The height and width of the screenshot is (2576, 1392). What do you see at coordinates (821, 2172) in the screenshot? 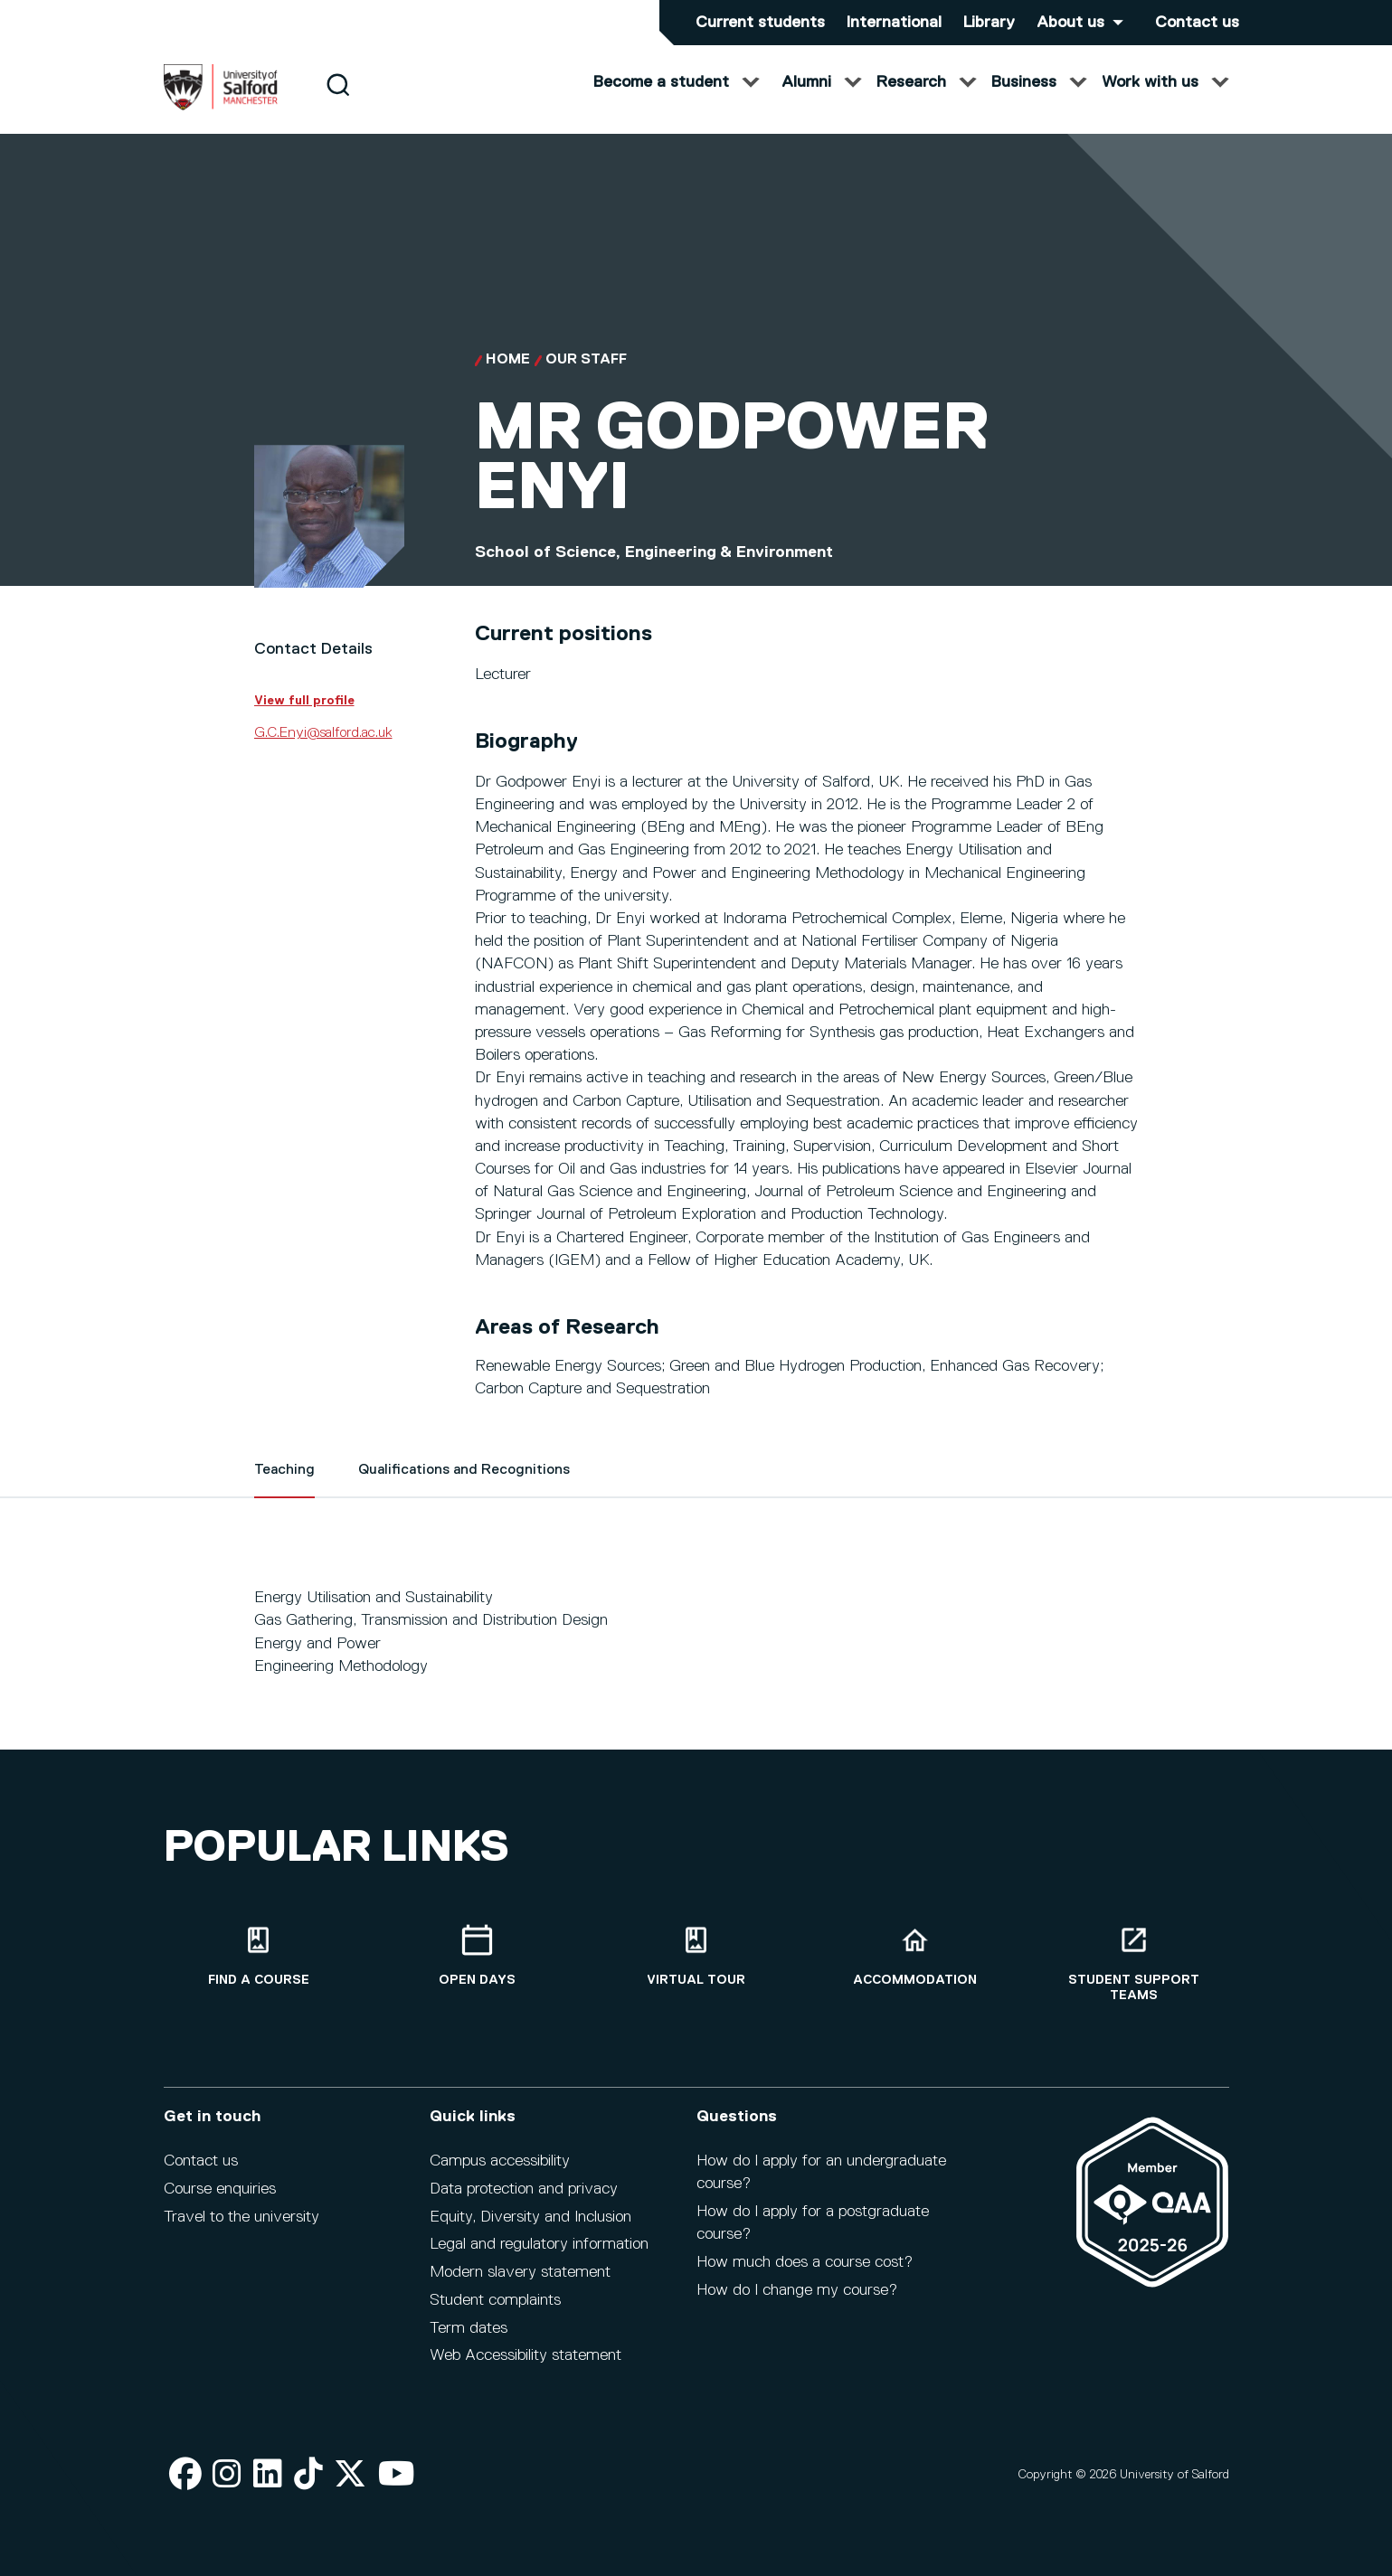
I see `How do I apply for an undergraduate course?` at bounding box center [821, 2172].